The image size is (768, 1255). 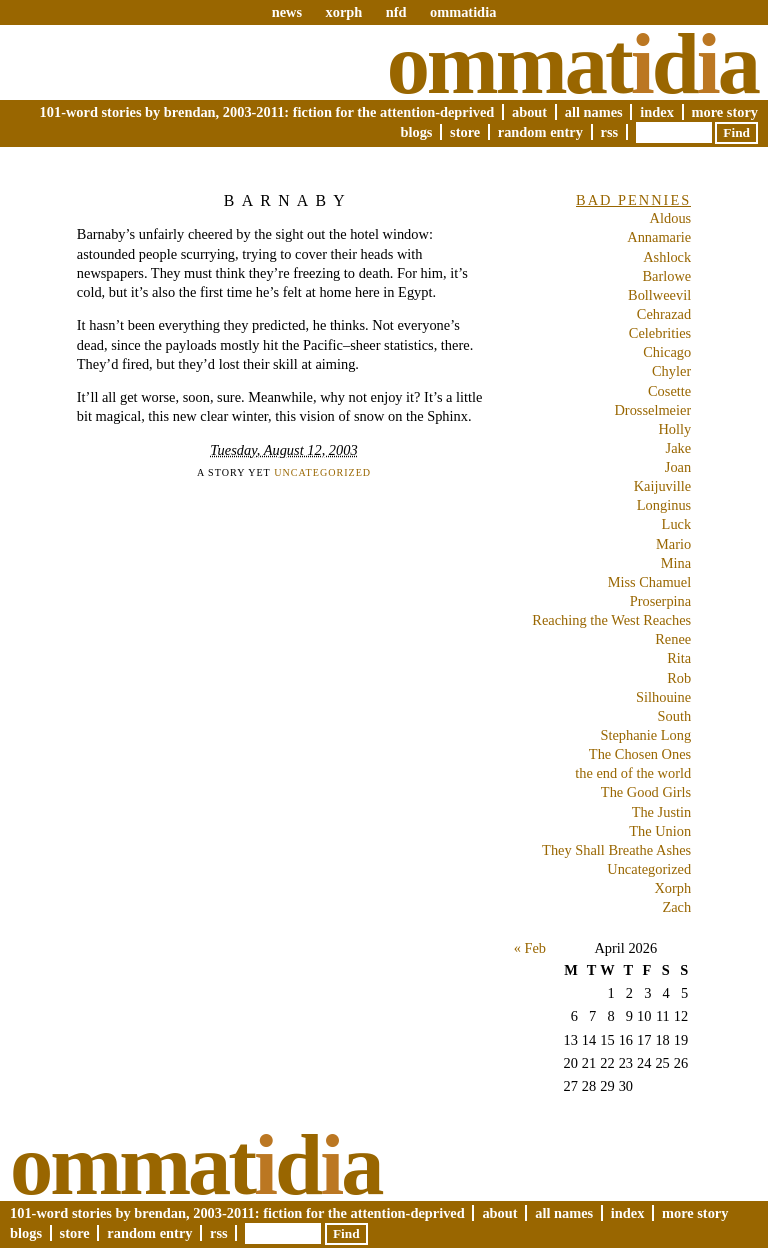 I want to click on « Feb, so click(x=530, y=948).